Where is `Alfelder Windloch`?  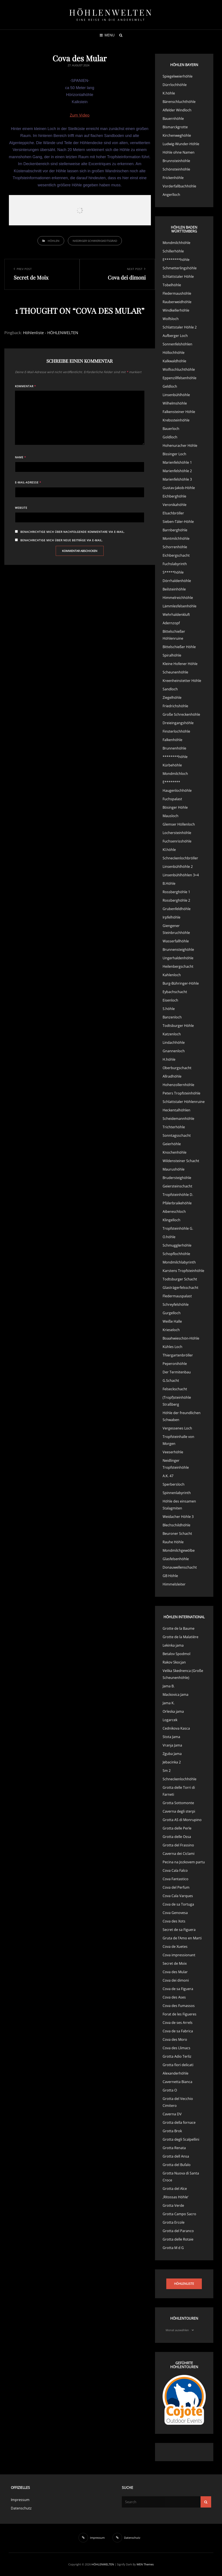
Alfelder Windloch is located at coordinates (177, 110).